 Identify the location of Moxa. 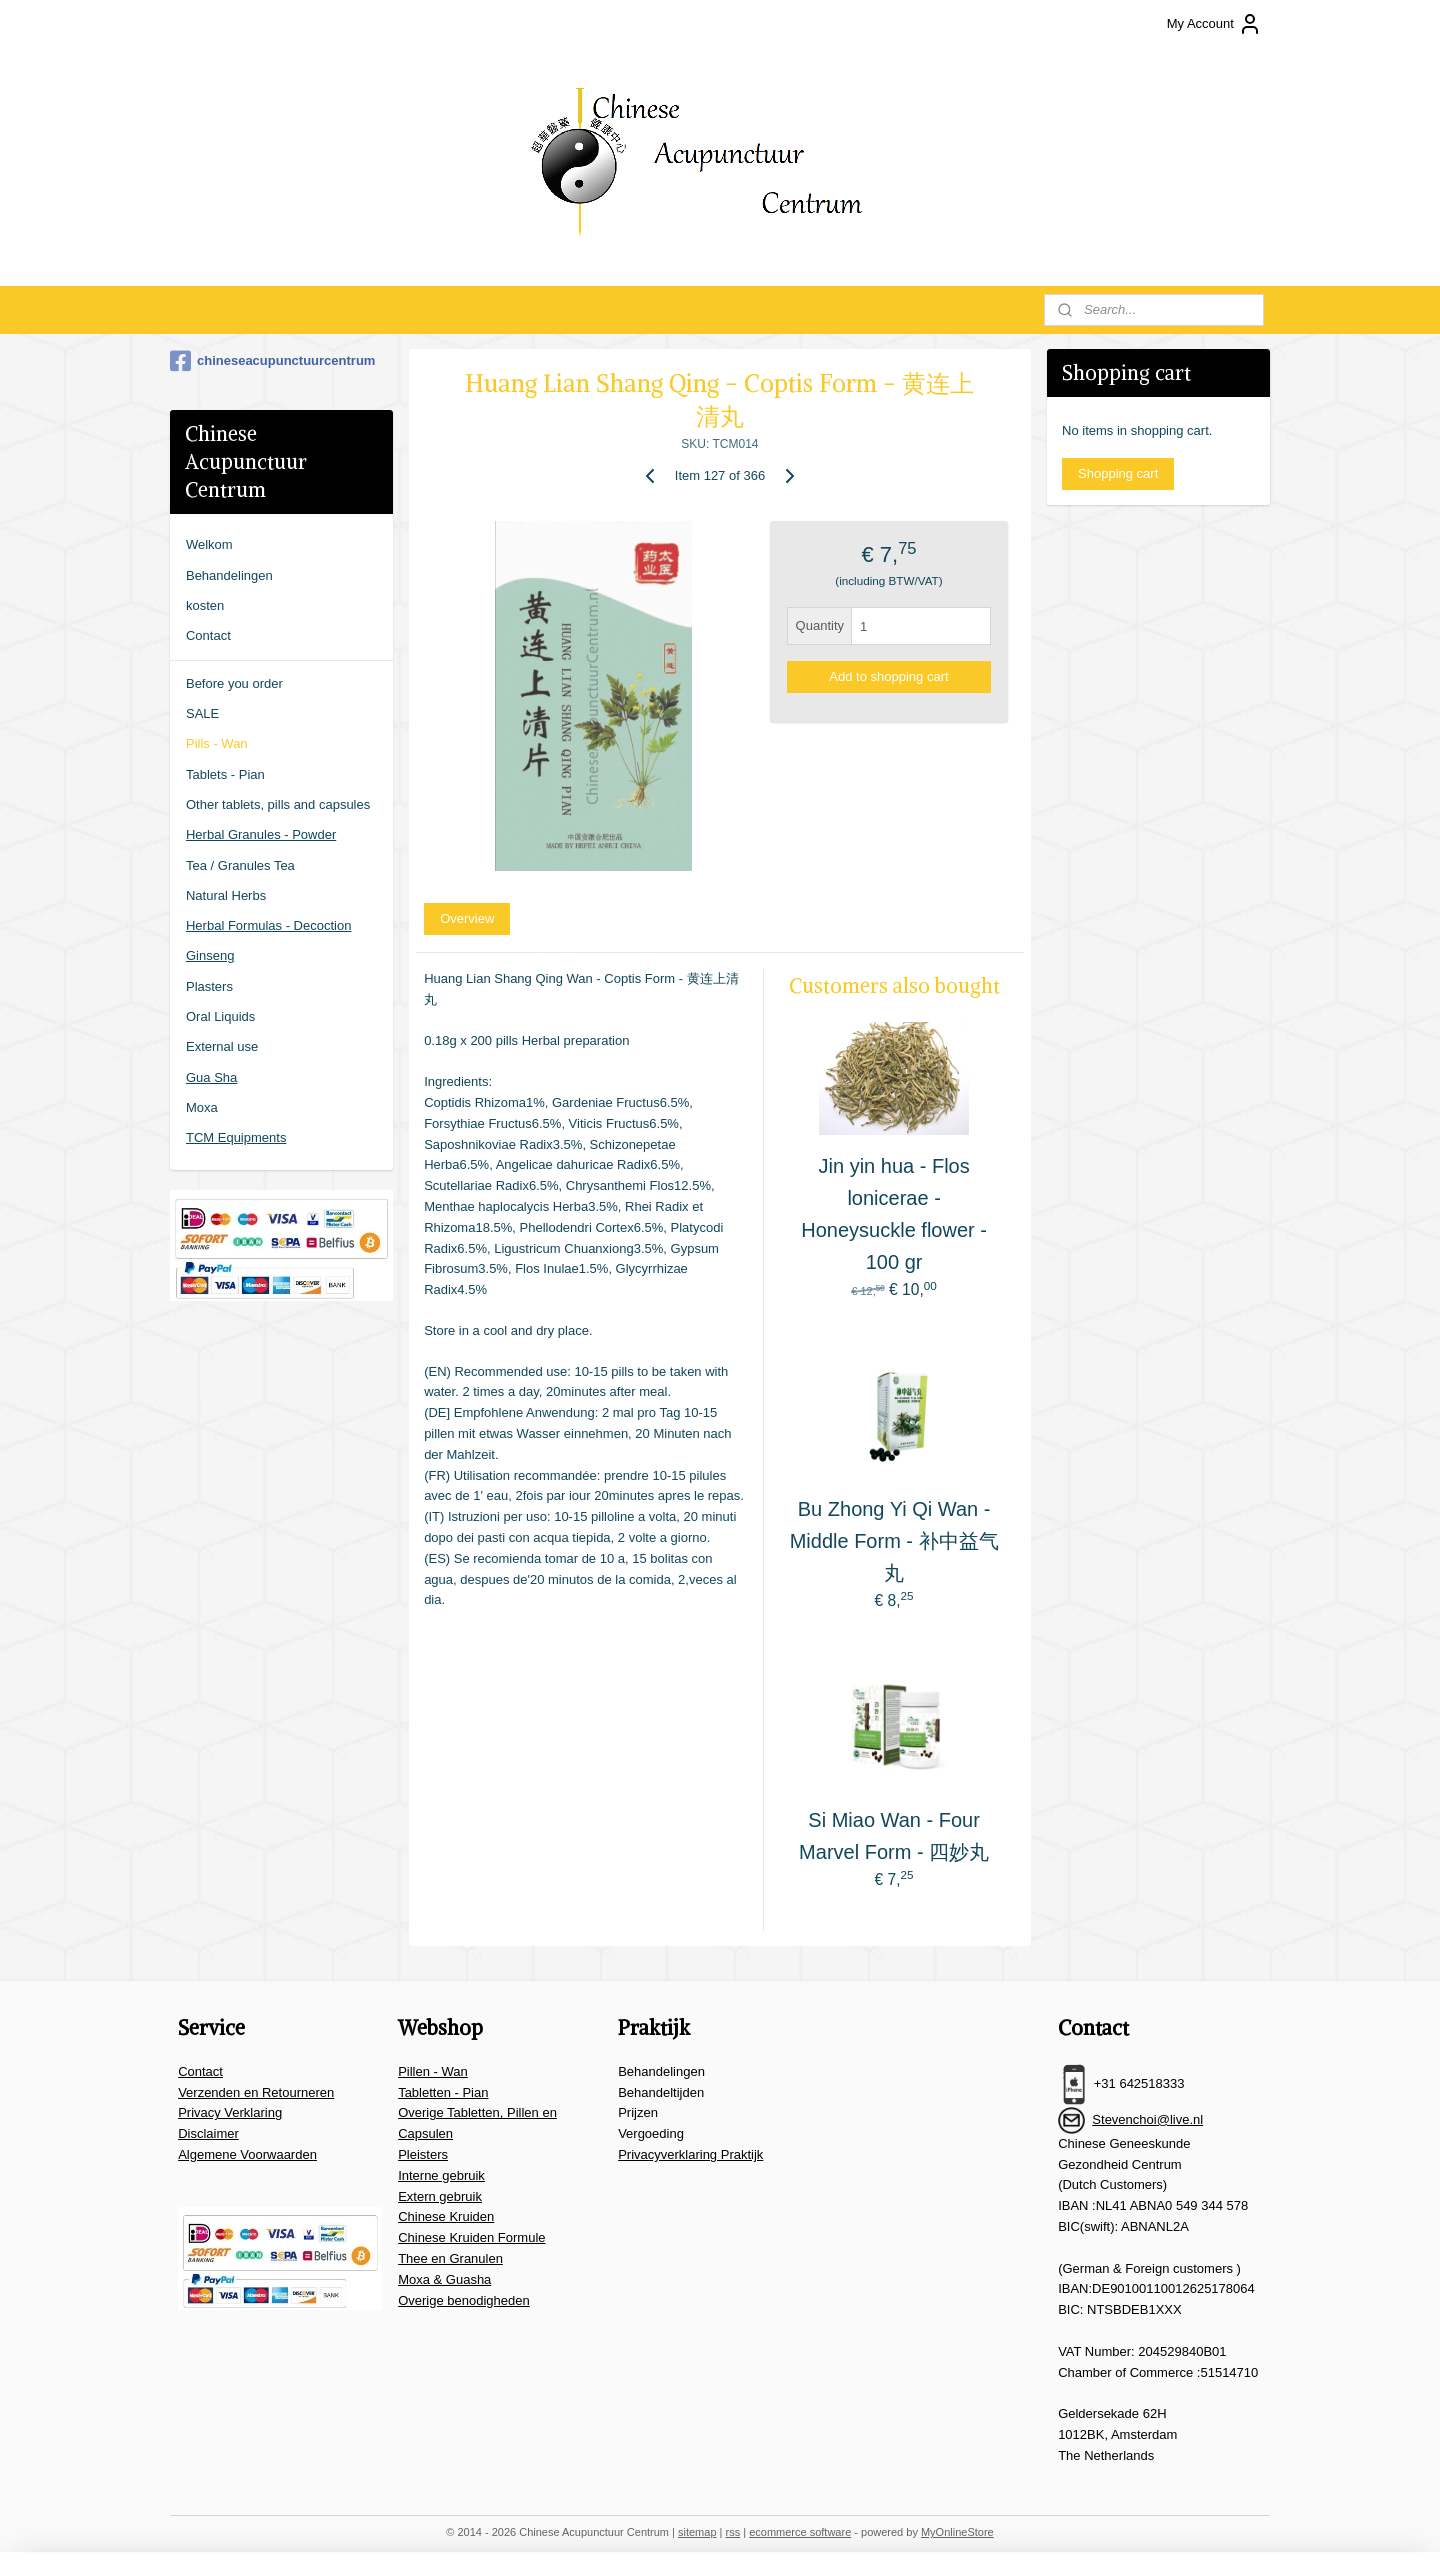
(202, 1107).